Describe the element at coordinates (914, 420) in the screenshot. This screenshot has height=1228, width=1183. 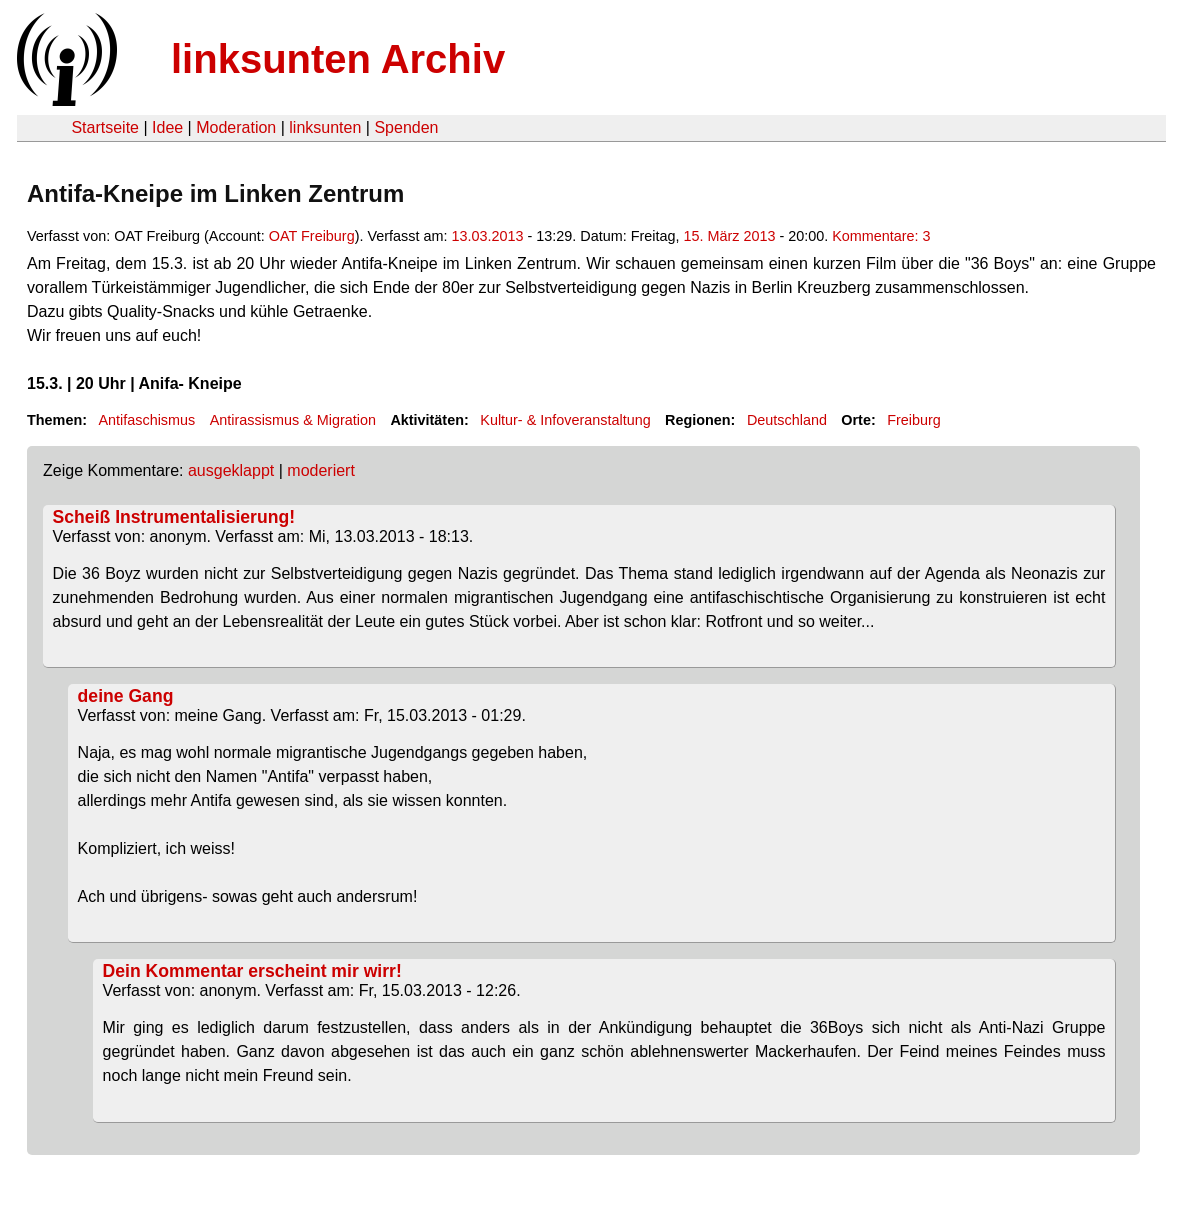
I see `Freiburg` at that location.